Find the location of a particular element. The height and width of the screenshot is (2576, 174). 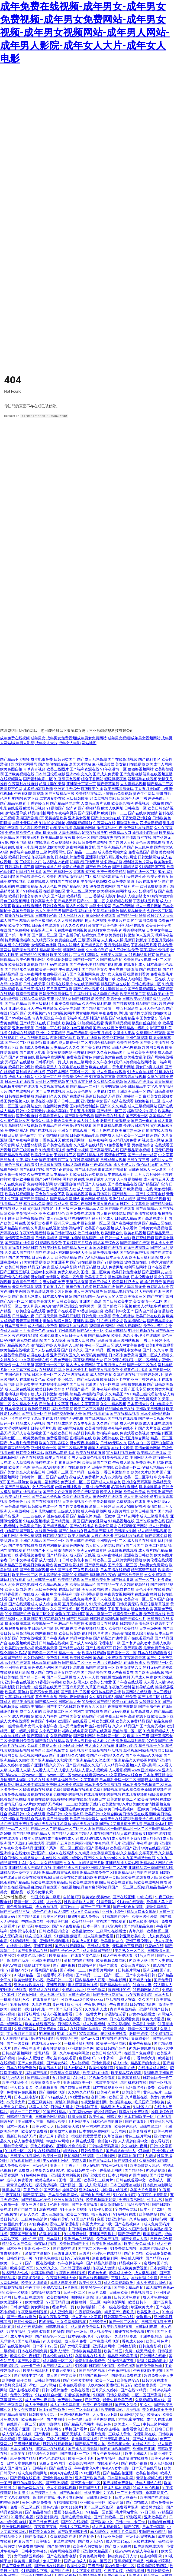

内射合集对白在线 is located at coordinates (108, 1057).